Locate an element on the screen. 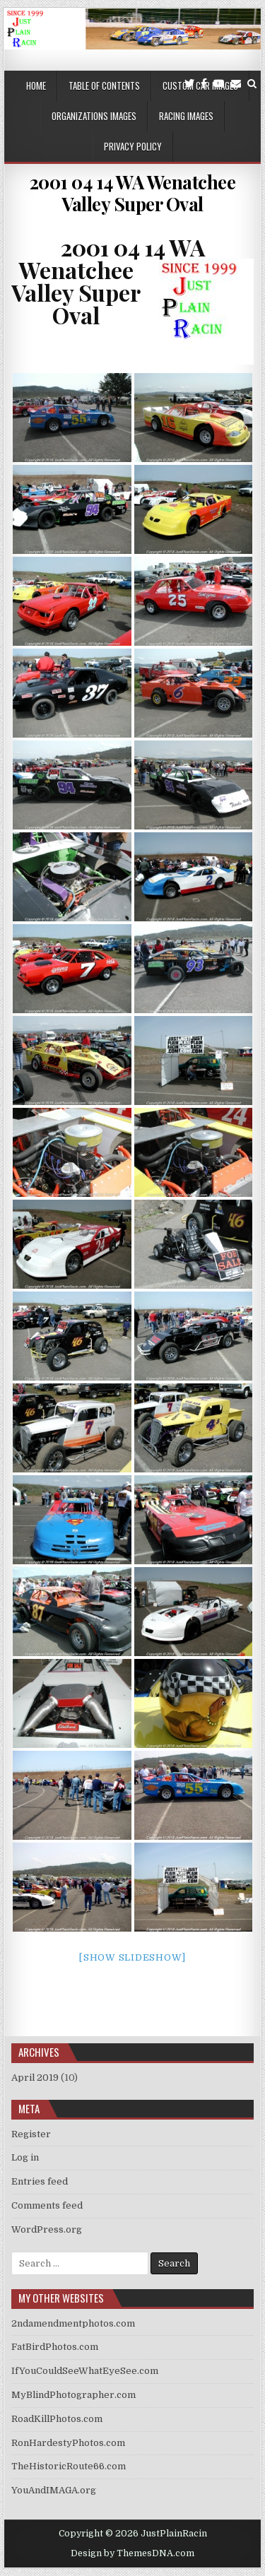  FatBirdPhotos.com is located at coordinates (54, 2346).